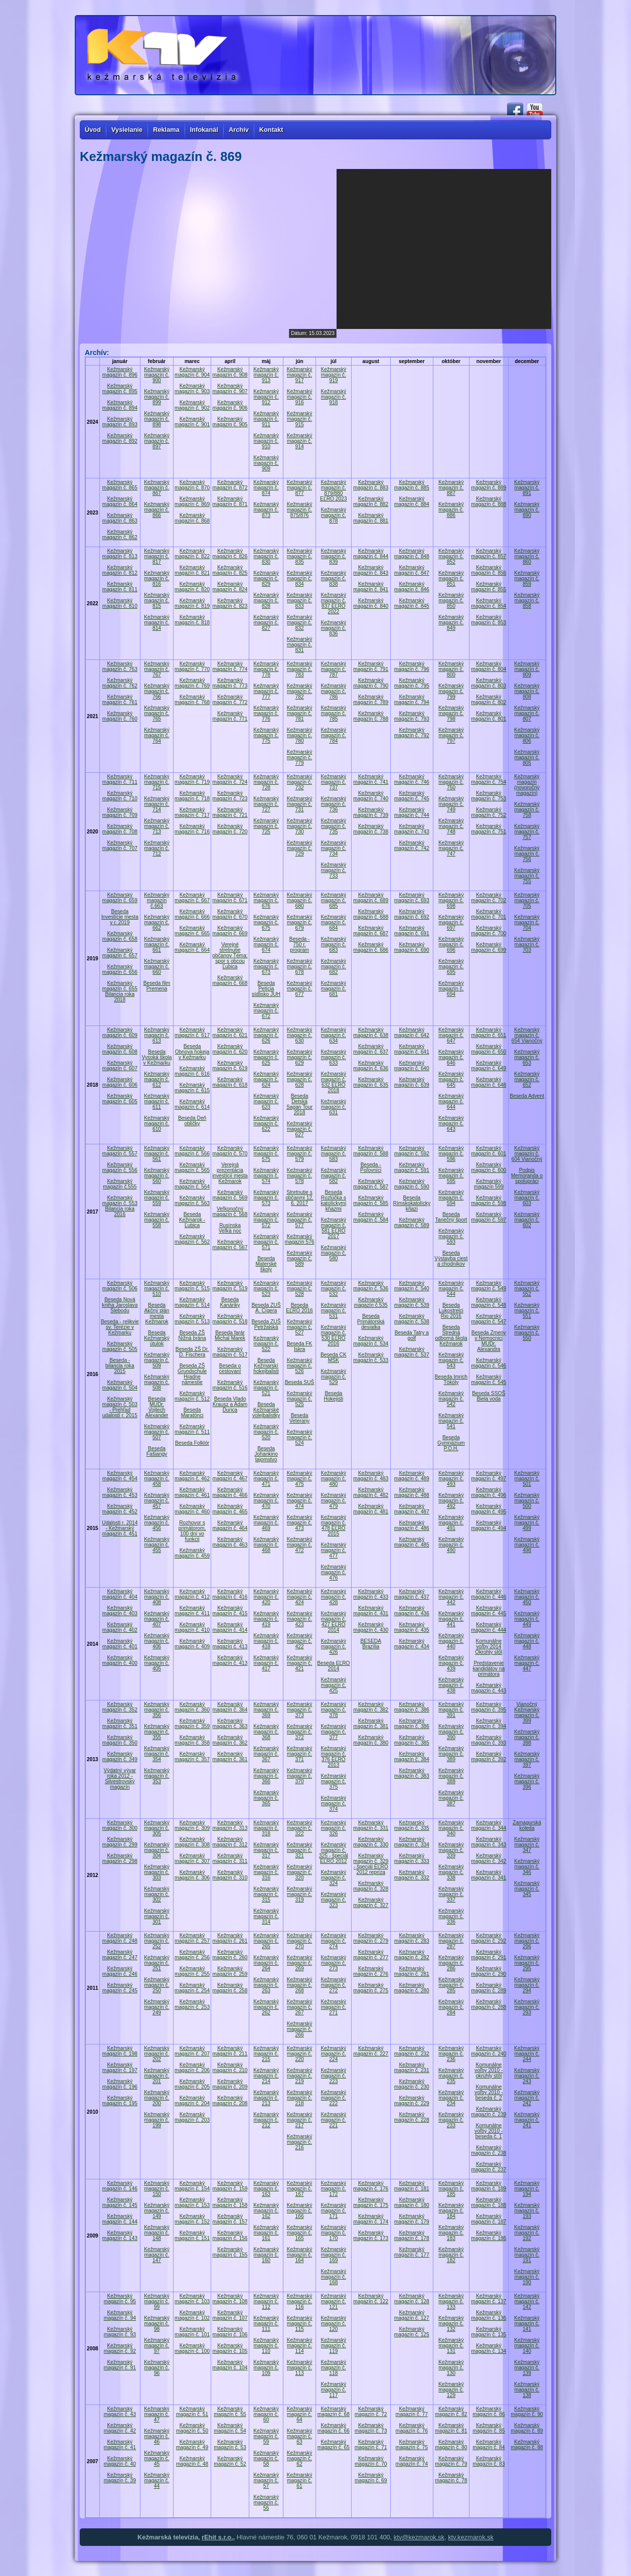 Image resolution: width=631 pixels, height=2576 pixels. What do you see at coordinates (370, 1706) in the screenshot?
I see `Kežmarský magazín č. 382` at bounding box center [370, 1706].